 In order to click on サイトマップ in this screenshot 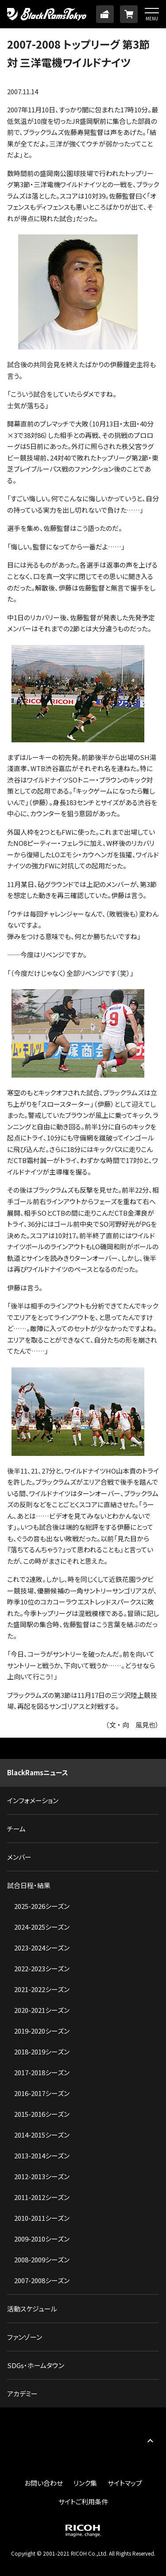, I will do `click(125, 2483)`.